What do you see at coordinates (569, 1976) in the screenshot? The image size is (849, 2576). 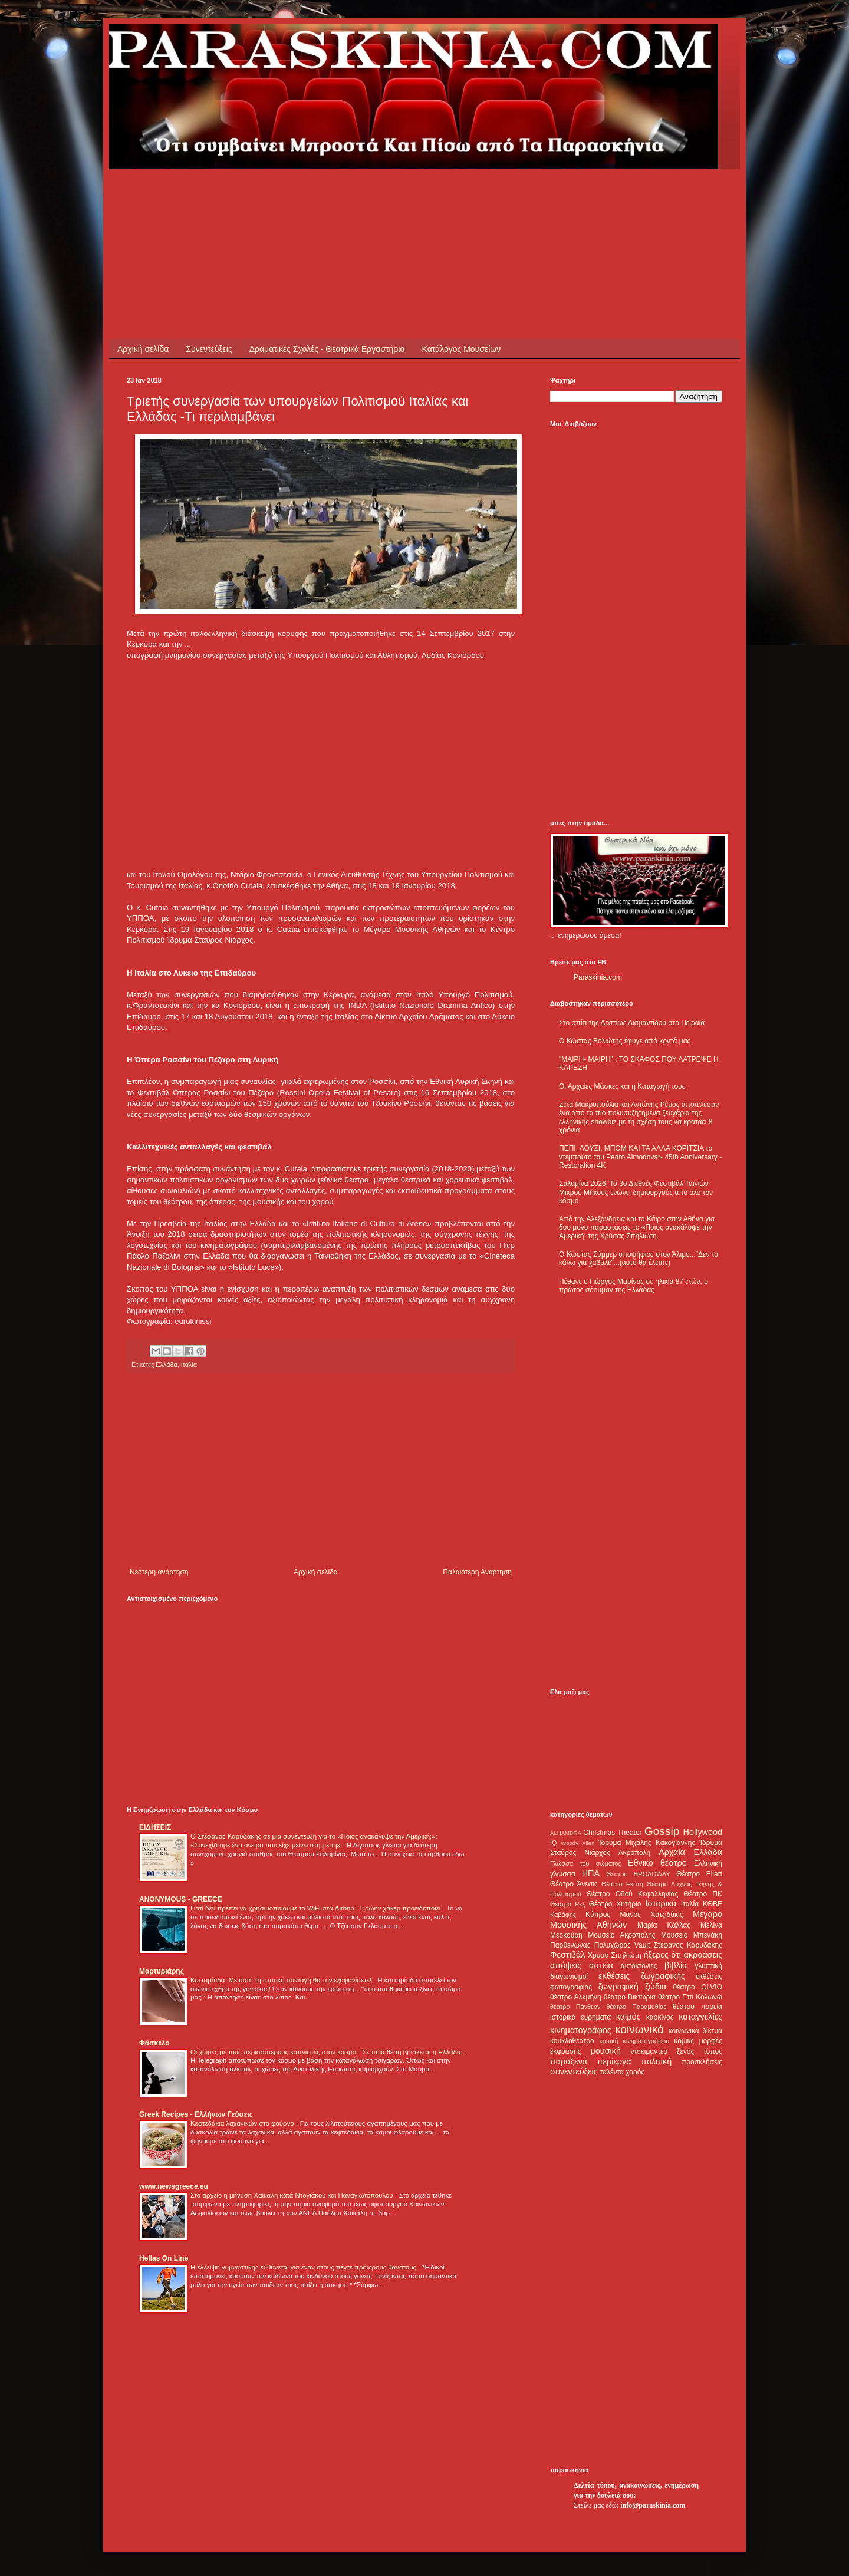 I see `διαγωνισμοί` at bounding box center [569, 1976].